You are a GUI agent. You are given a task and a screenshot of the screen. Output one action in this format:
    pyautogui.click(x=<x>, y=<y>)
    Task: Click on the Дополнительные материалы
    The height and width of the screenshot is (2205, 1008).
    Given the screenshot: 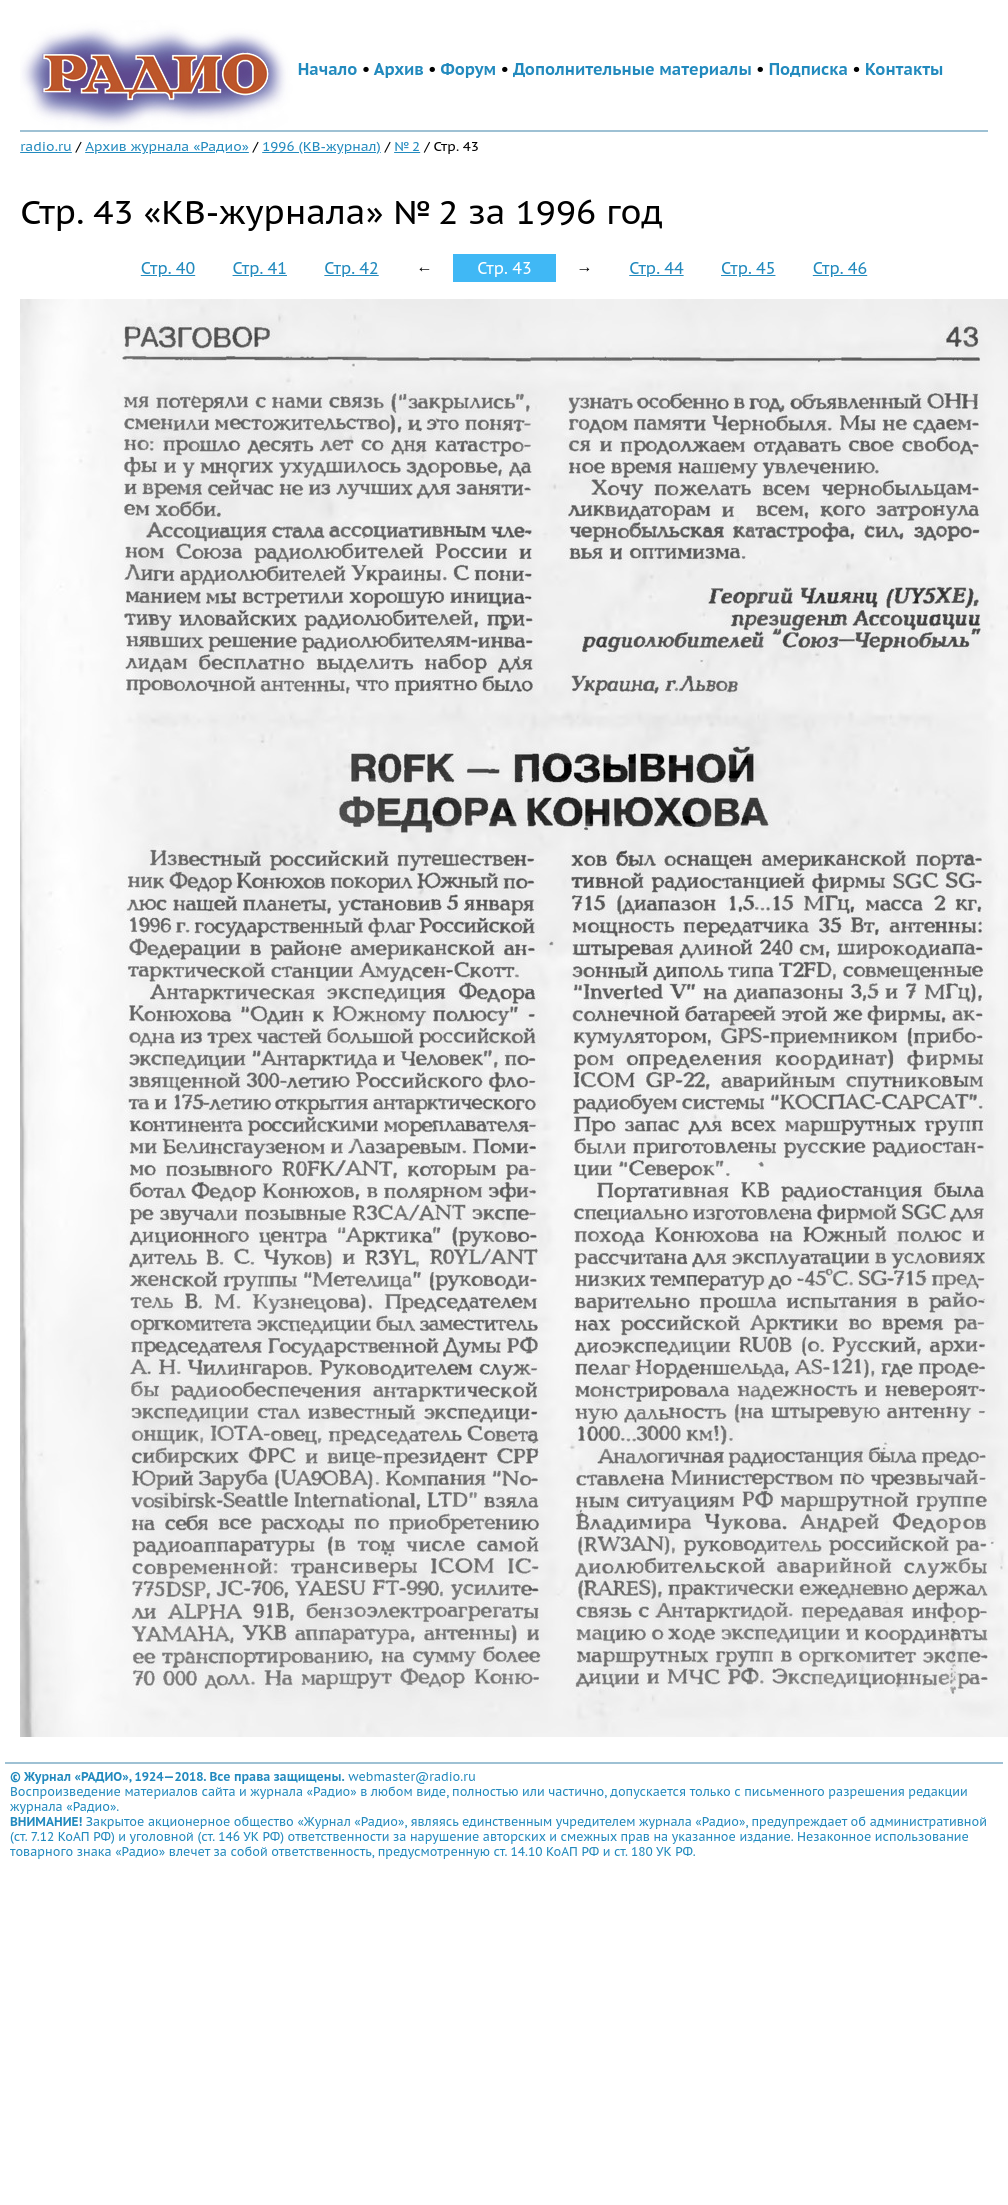 What is the action you would take?
    pyautogui.click(x=632, y=69)
    